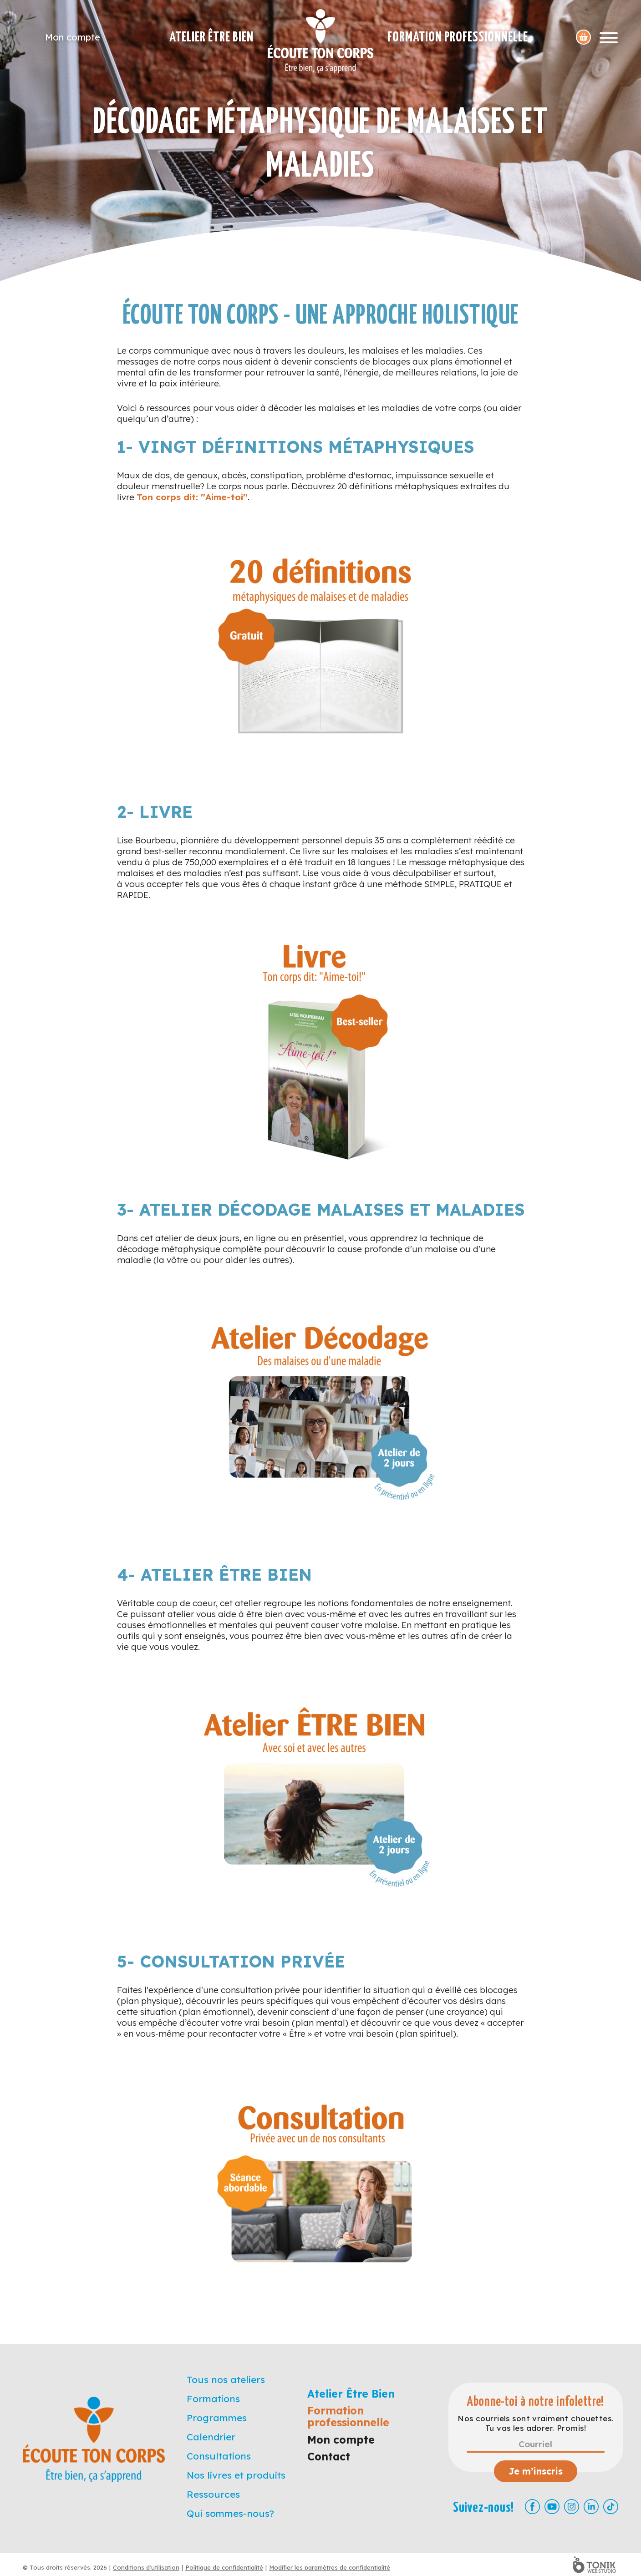  Describe the element at coordinates (230, 2513) in the screenshot. I see `Qui sommes-nous?` at that location.